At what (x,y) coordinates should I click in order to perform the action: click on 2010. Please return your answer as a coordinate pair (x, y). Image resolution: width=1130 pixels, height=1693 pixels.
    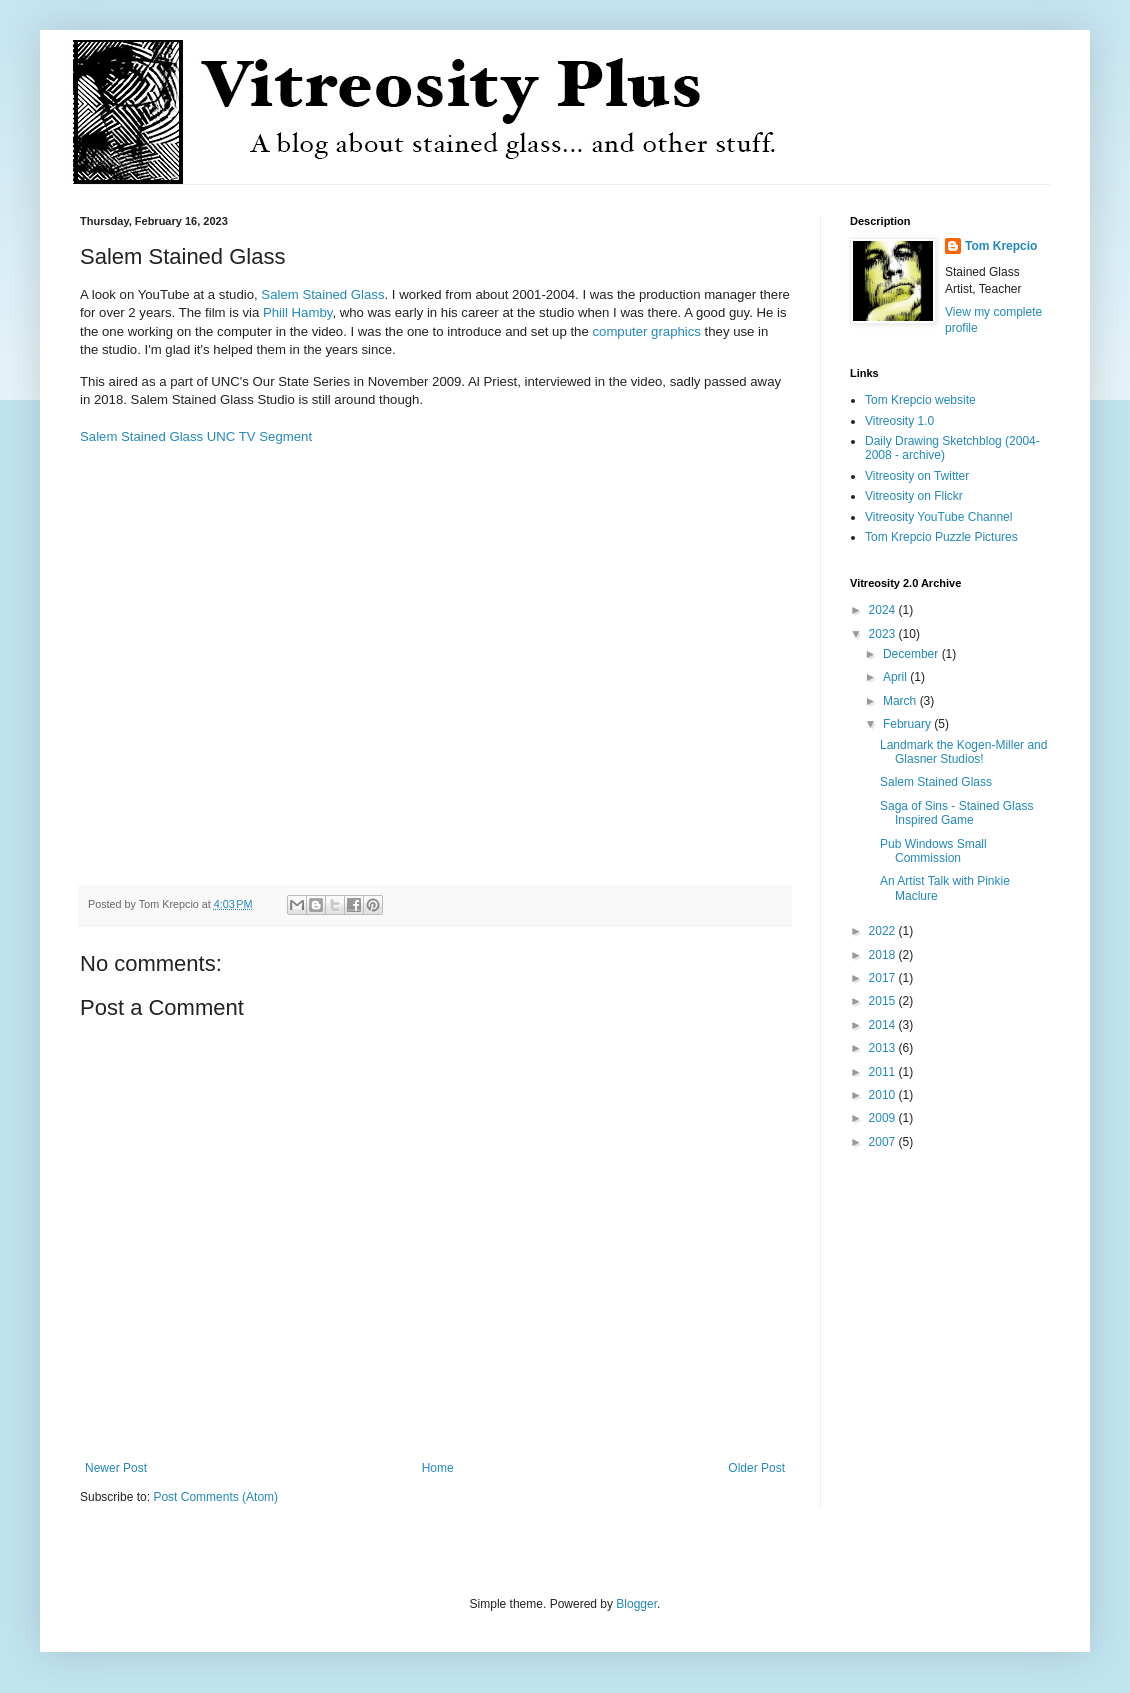
    Looking at the image, I should click on (884, 1095).